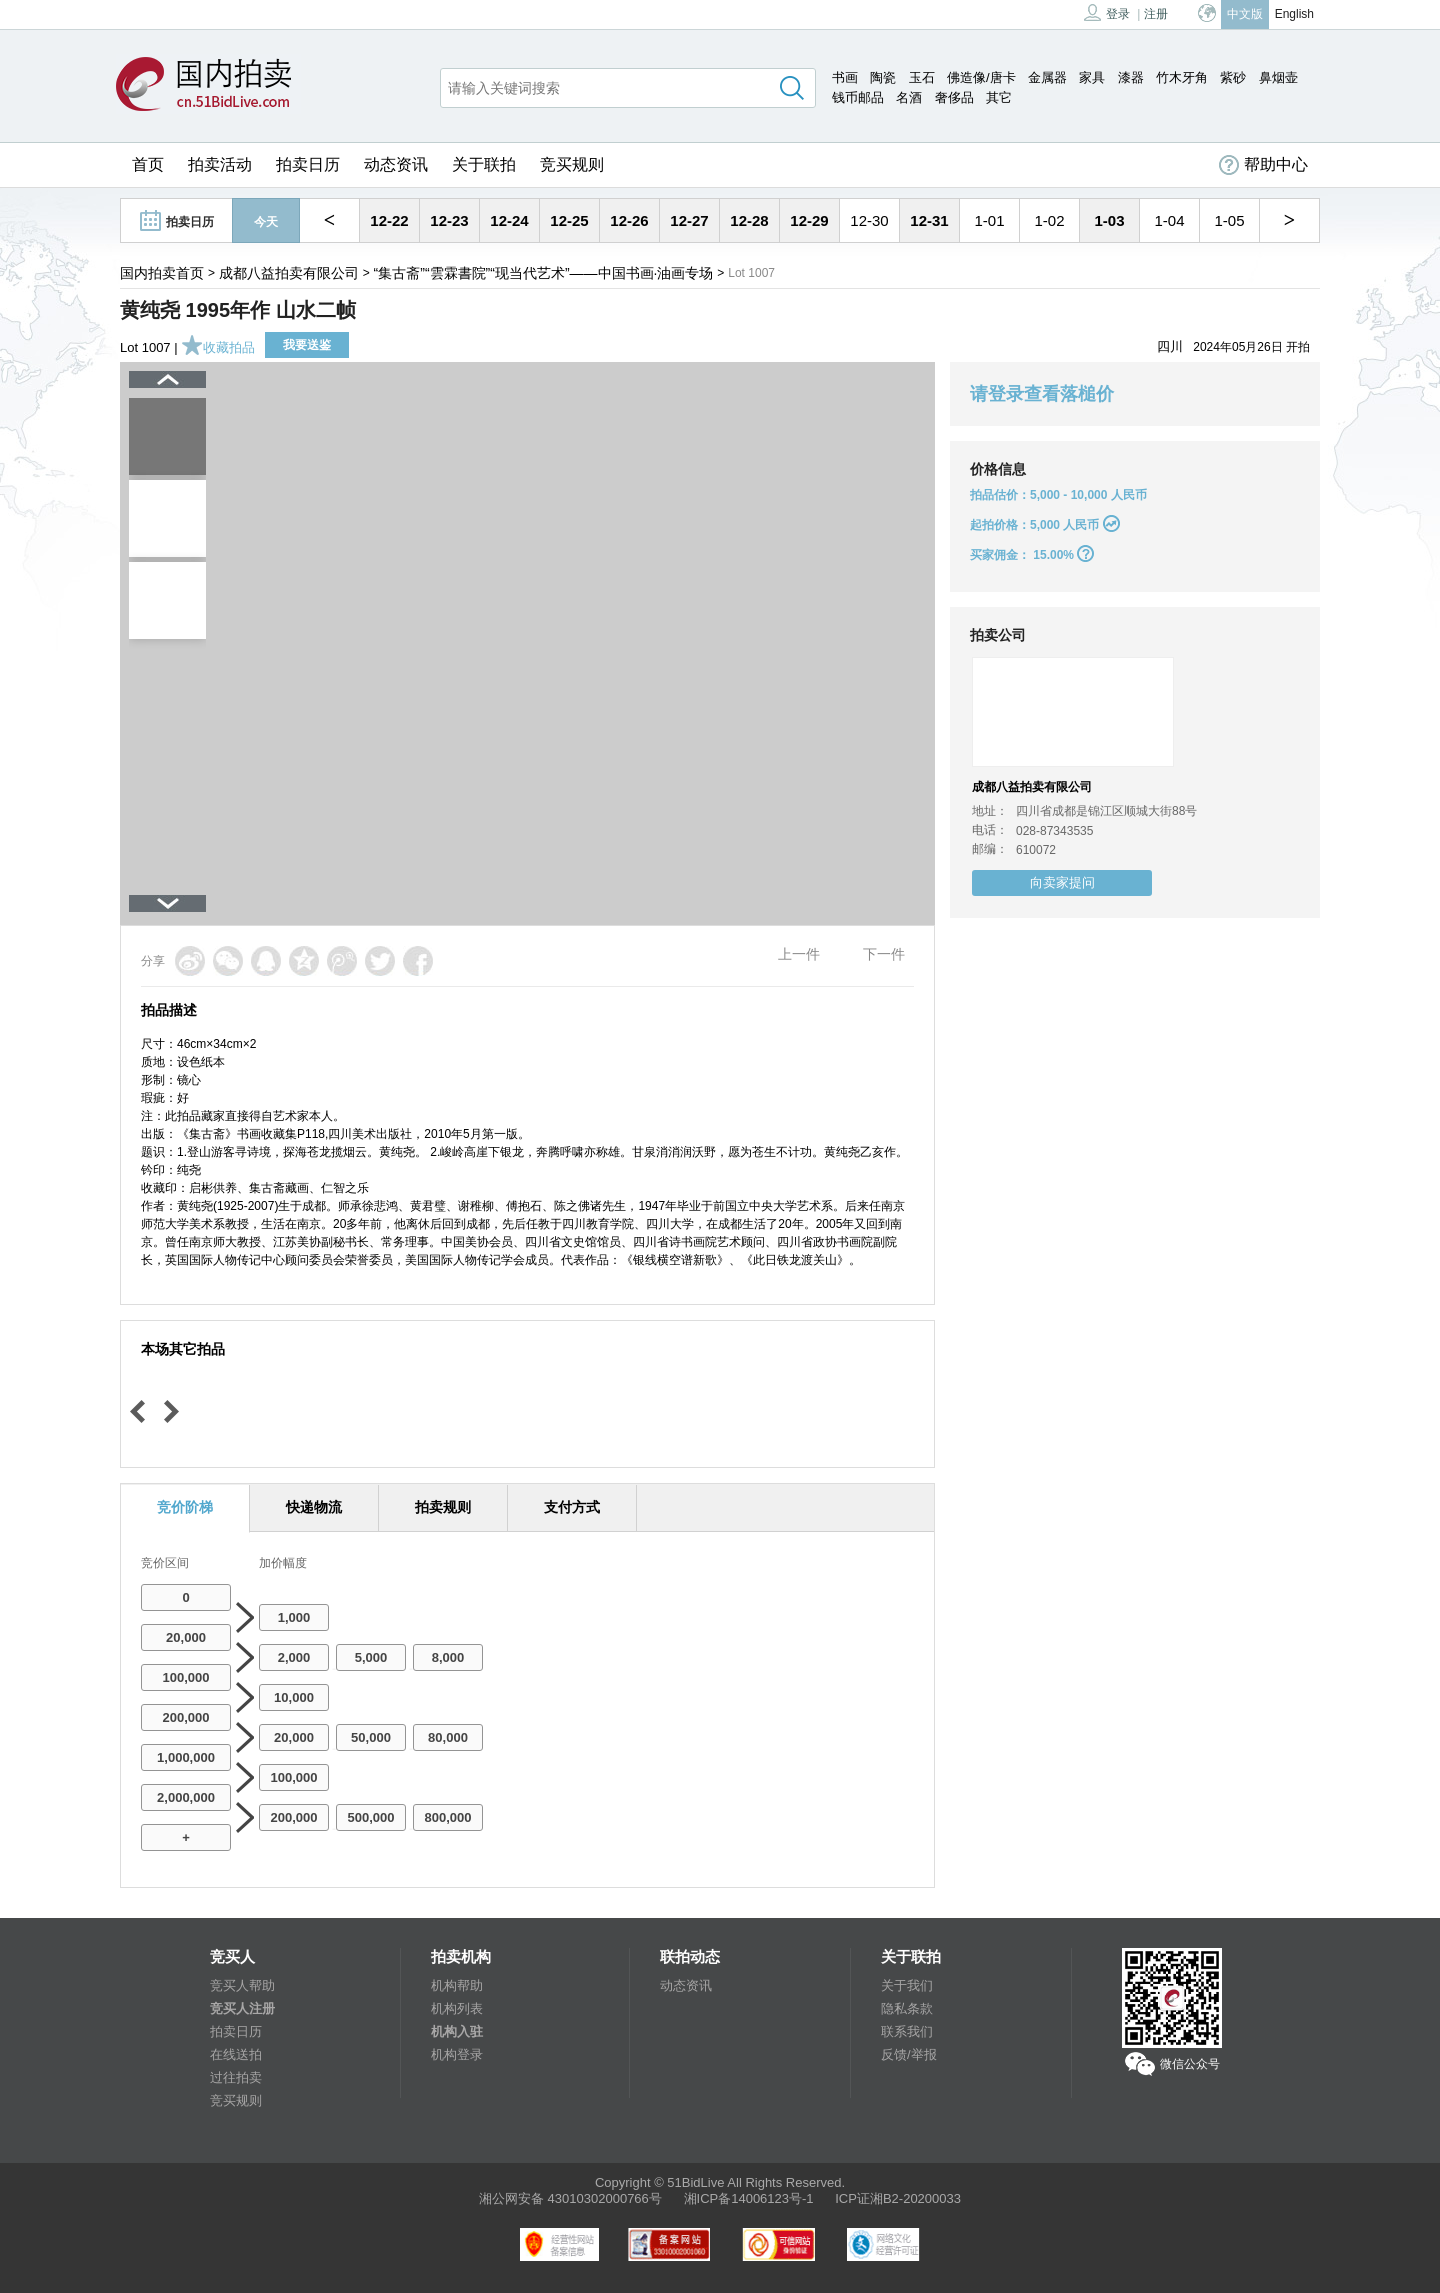 The height and width of the screenshot is (2293, 1440). I want to click on 竹木牙角, so click(1182, 77).